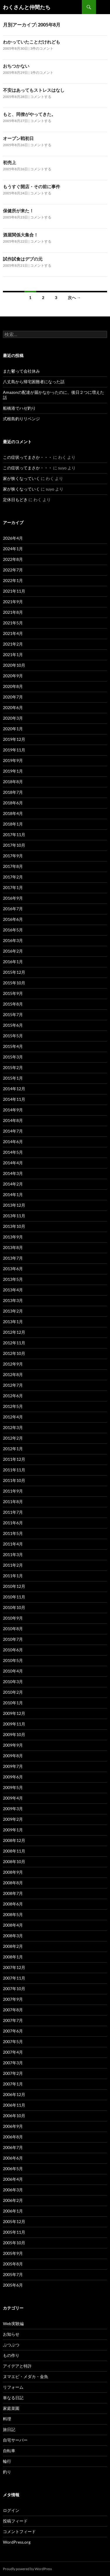 The height and width of the screenshot is (2576, 110). What do you see at coordinates (14, 1861) in the screenshot?
I see `2008年10月` at bounding box center [14, 1861].